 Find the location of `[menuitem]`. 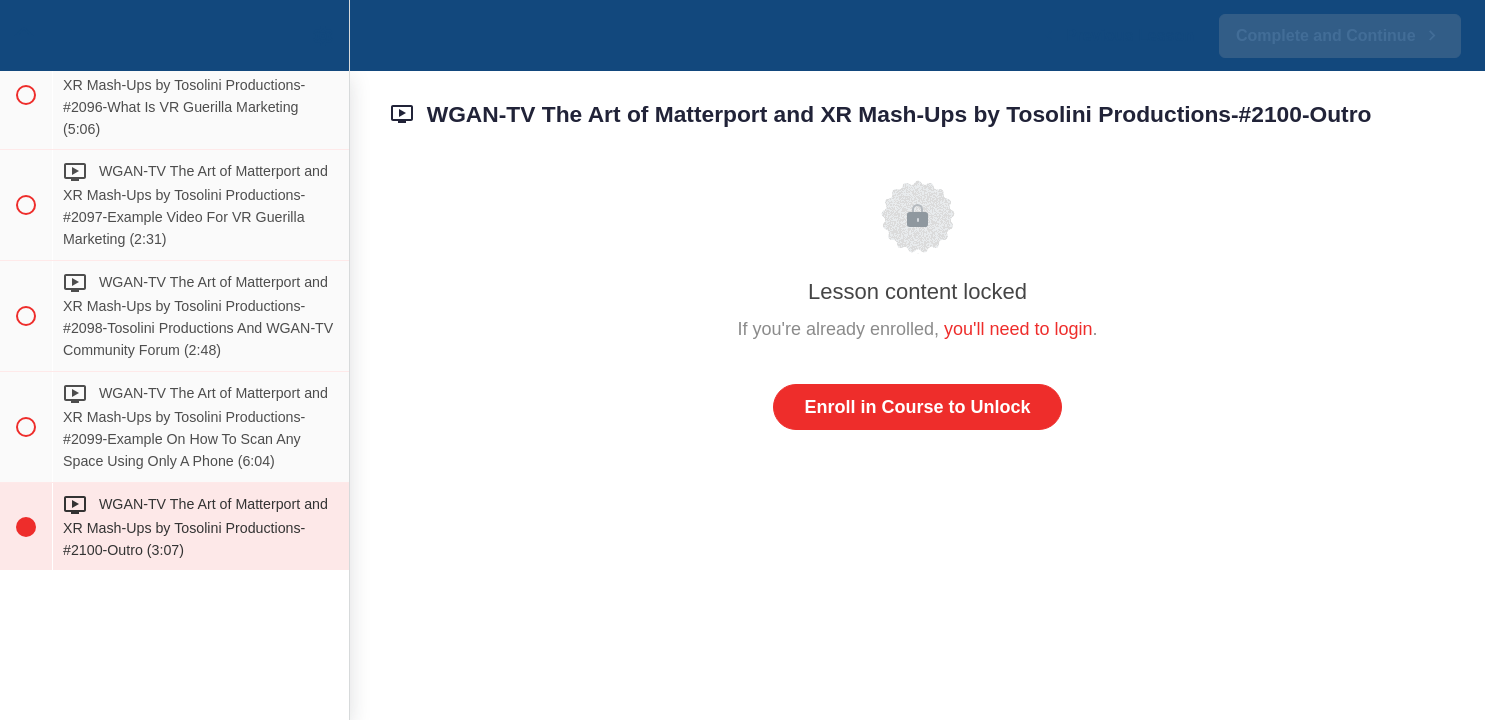

[menuitem] is located at coordinates (324, 35).